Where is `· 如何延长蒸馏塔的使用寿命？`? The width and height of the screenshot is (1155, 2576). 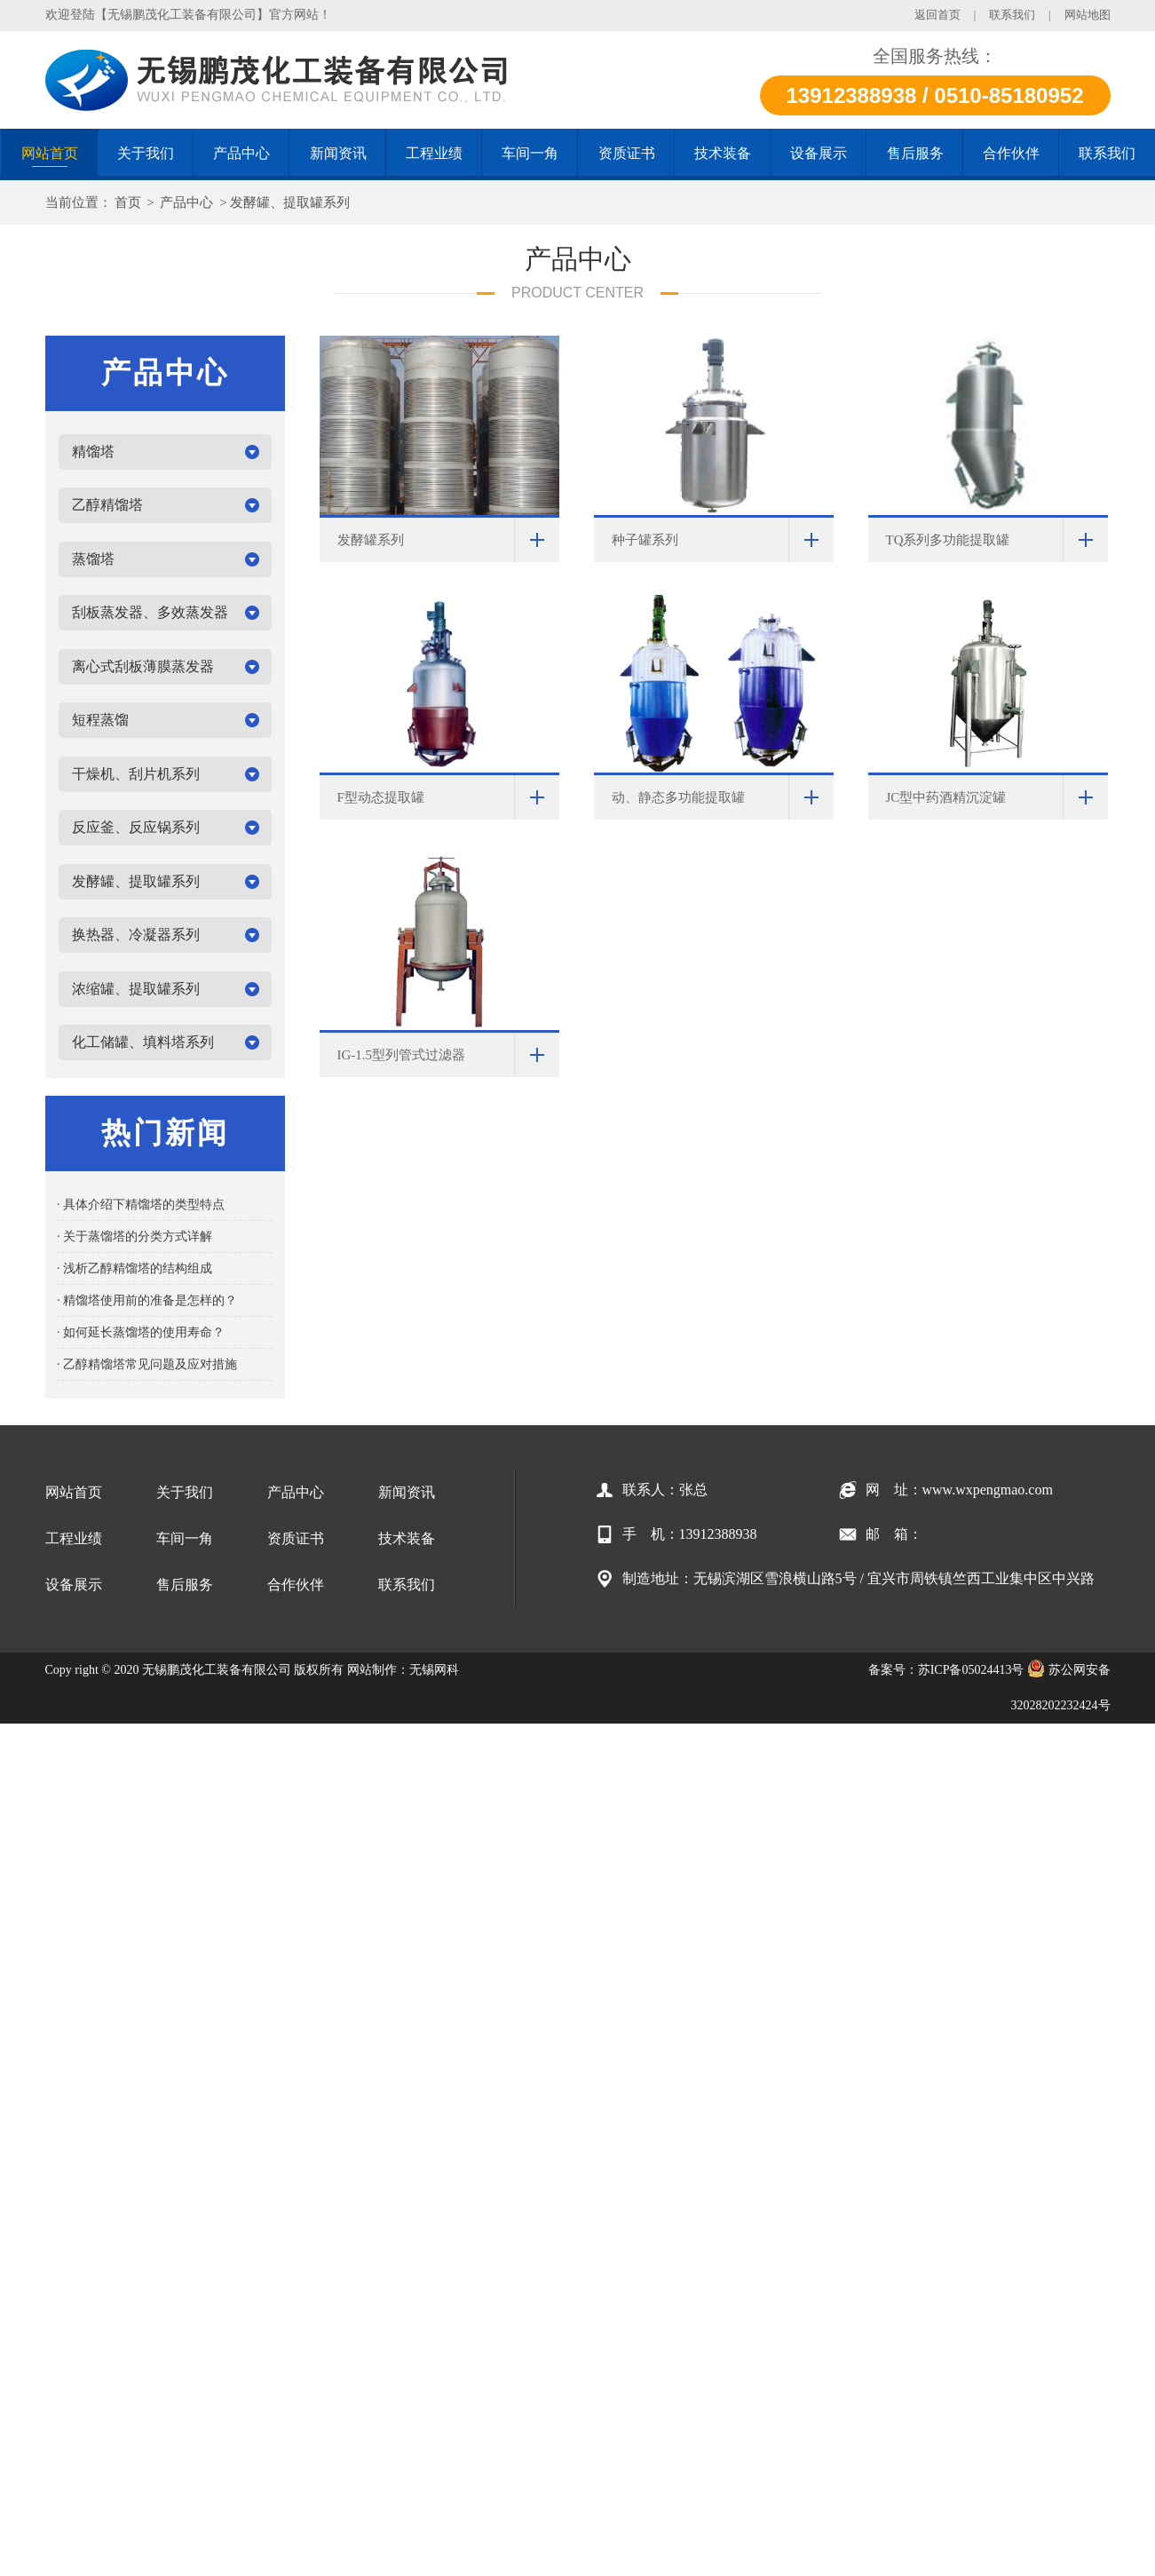
· 如何延长蒸馏塔的使用寿命？ is located at coordinates (141, 1332).